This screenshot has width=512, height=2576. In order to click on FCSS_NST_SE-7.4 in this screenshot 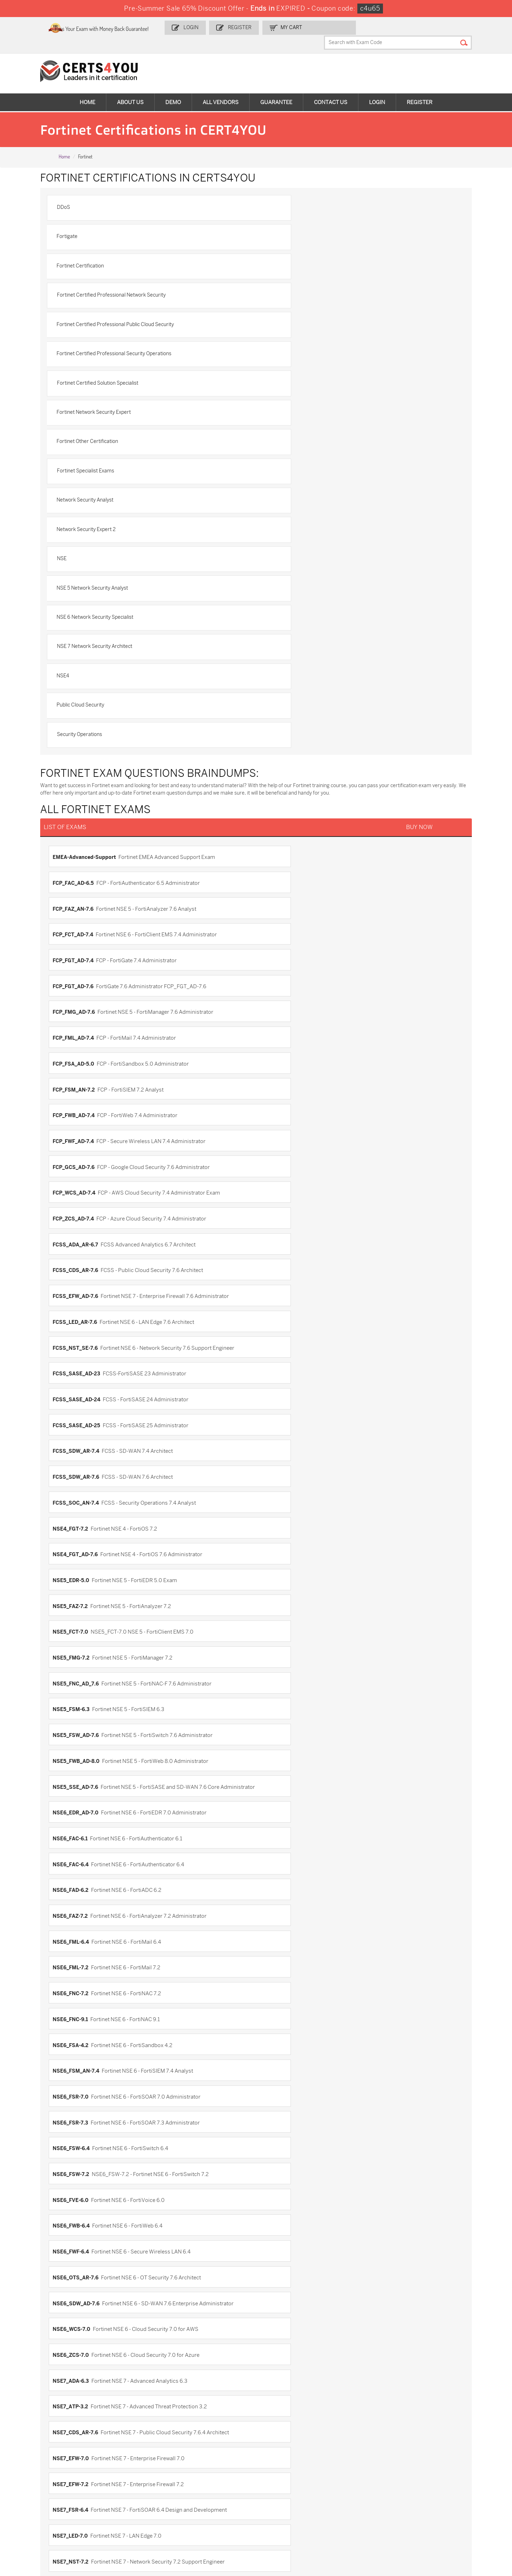, I will do `click(83, 1576)`.